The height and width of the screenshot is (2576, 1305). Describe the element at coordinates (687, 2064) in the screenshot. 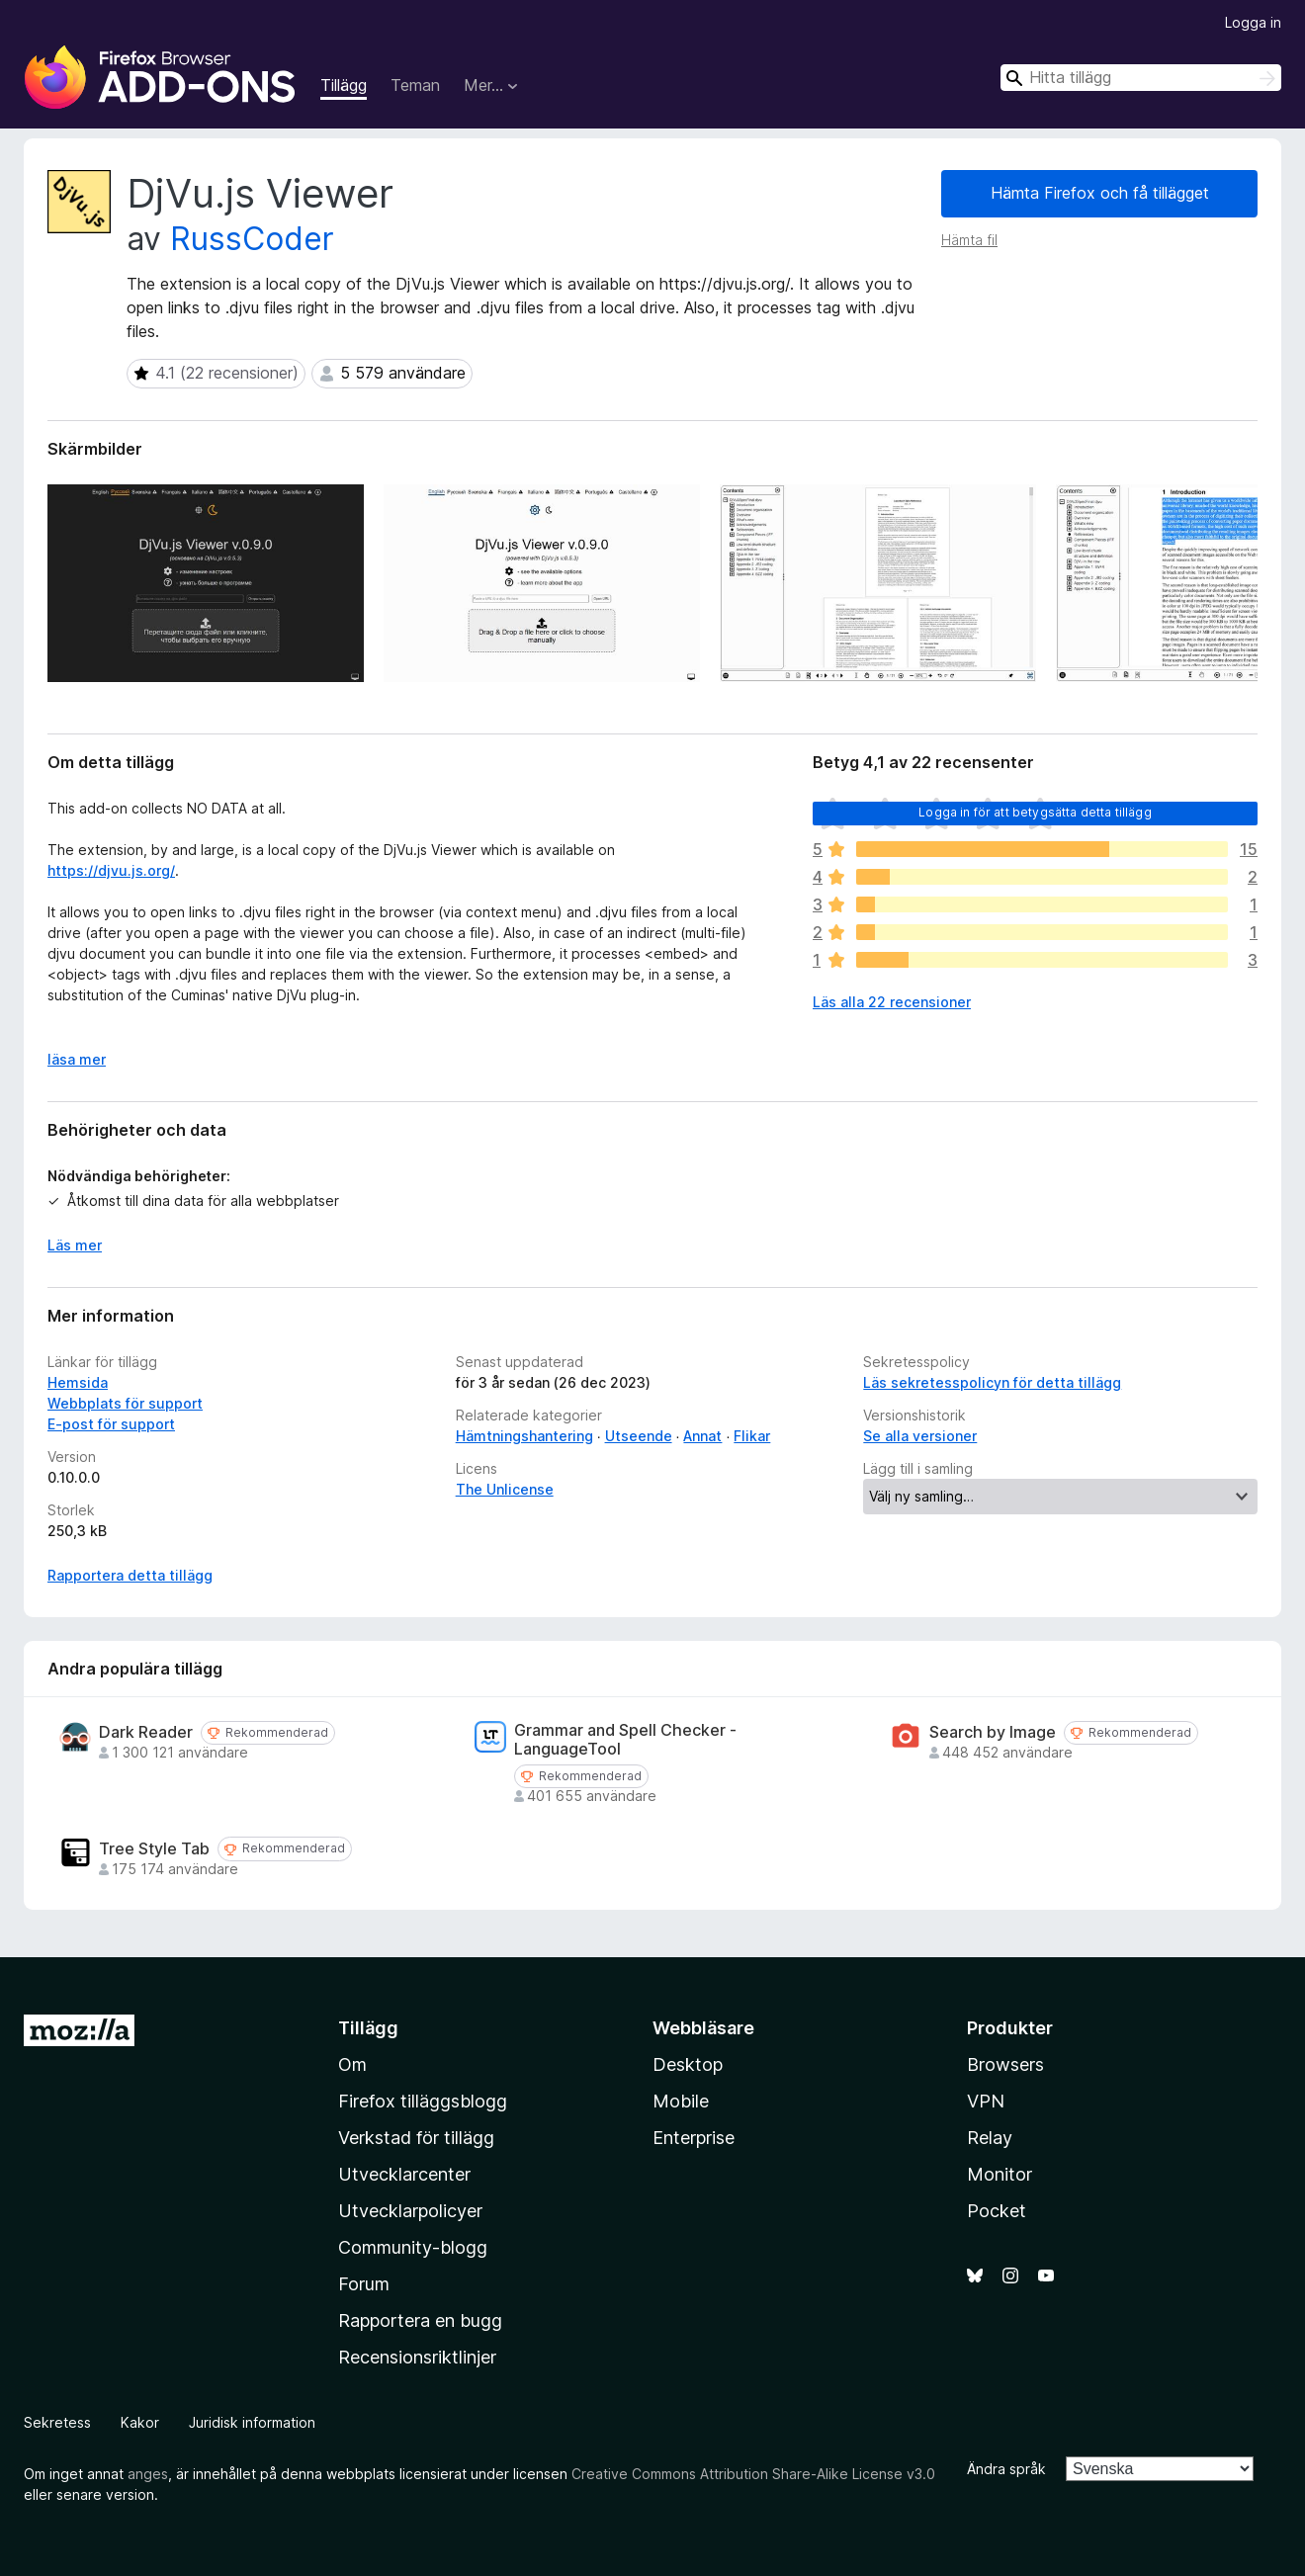

I see `Desktop` at that location.